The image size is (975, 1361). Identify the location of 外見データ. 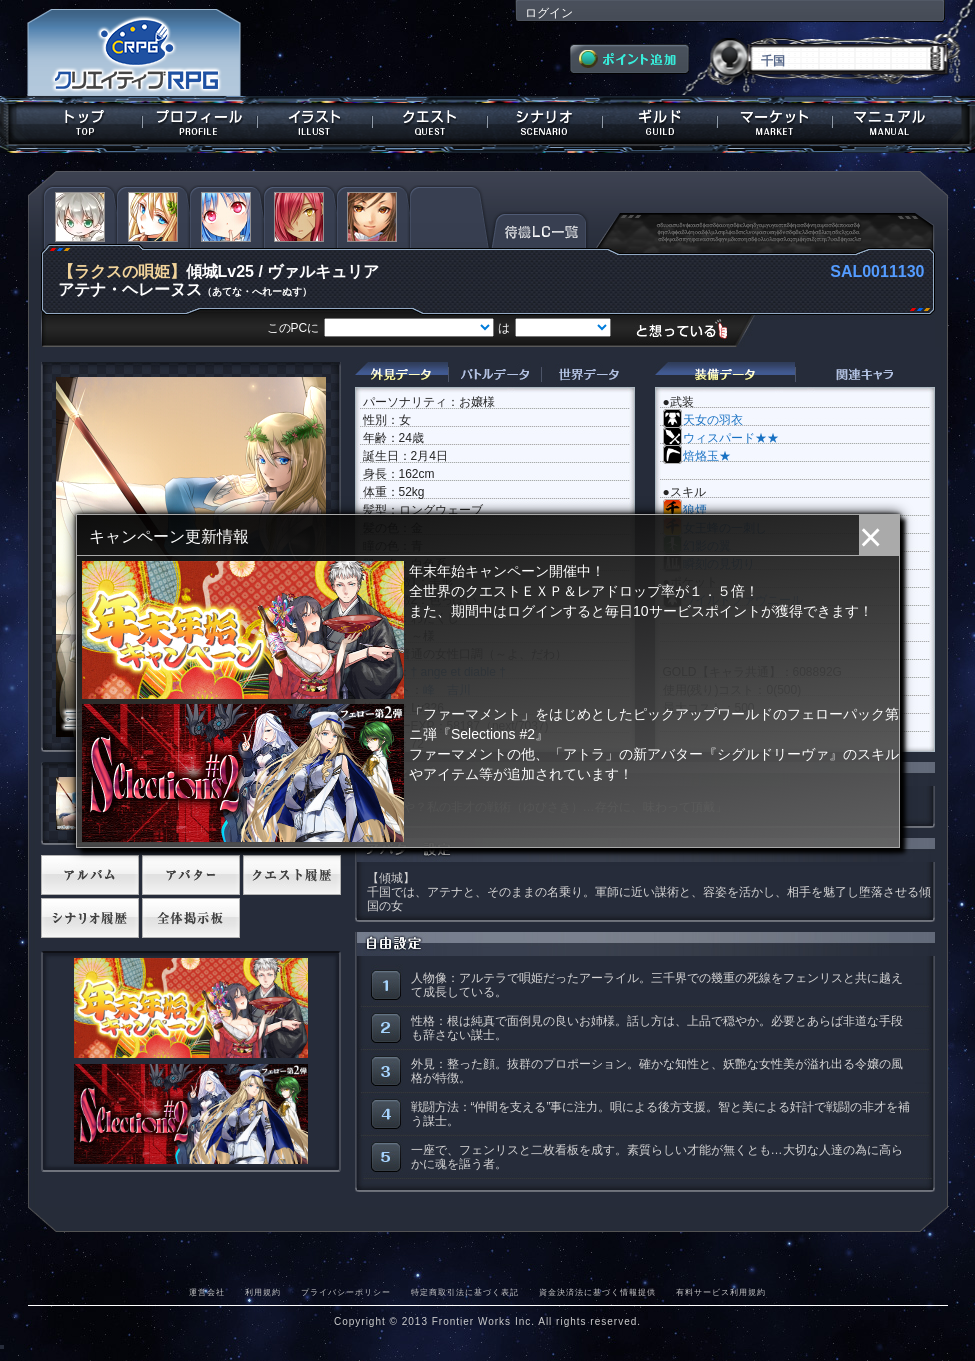
(401, 374).